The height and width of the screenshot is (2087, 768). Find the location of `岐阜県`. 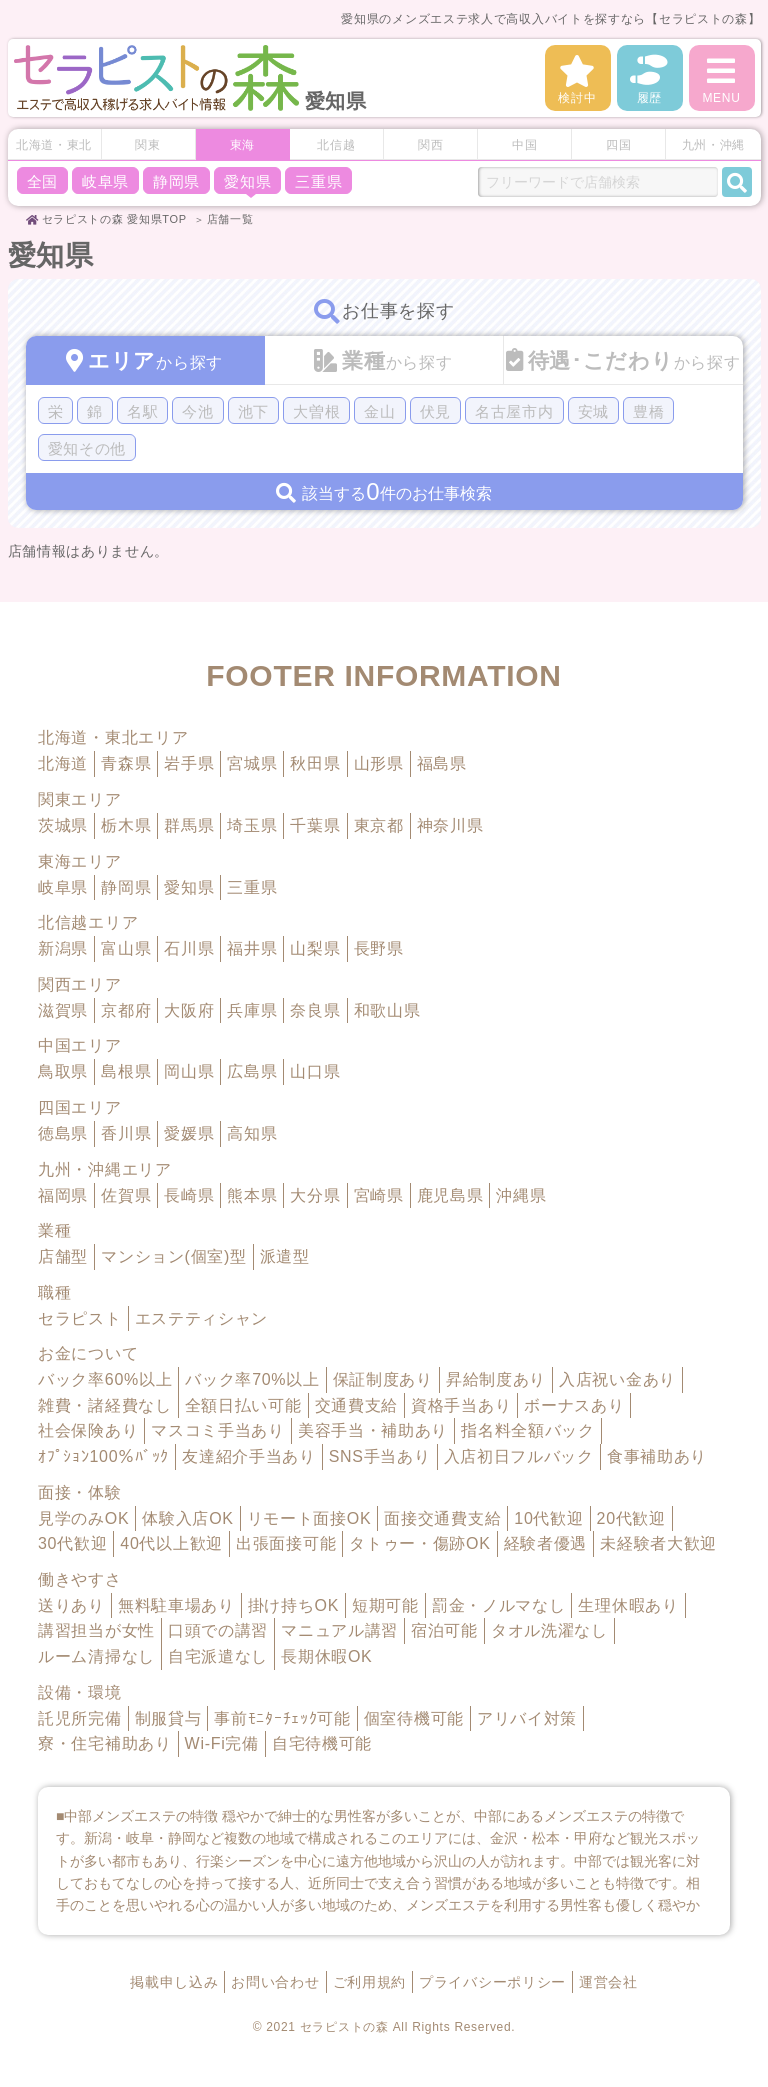

岐阜県 is located at coordinates (105, 181).